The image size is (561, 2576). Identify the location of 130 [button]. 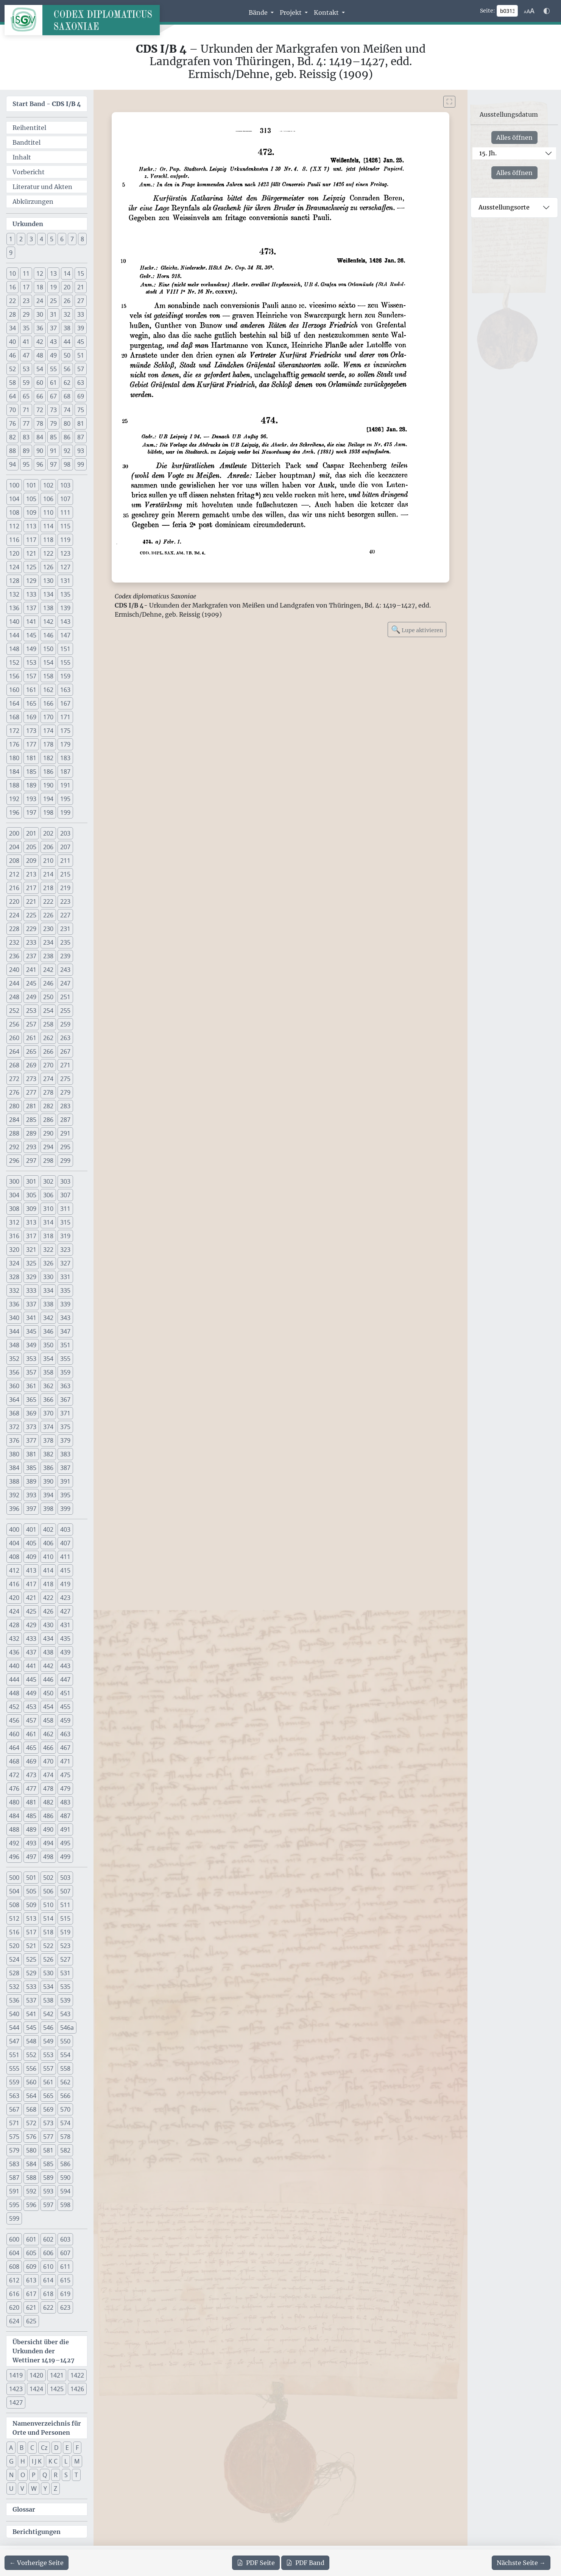
(48, 580).